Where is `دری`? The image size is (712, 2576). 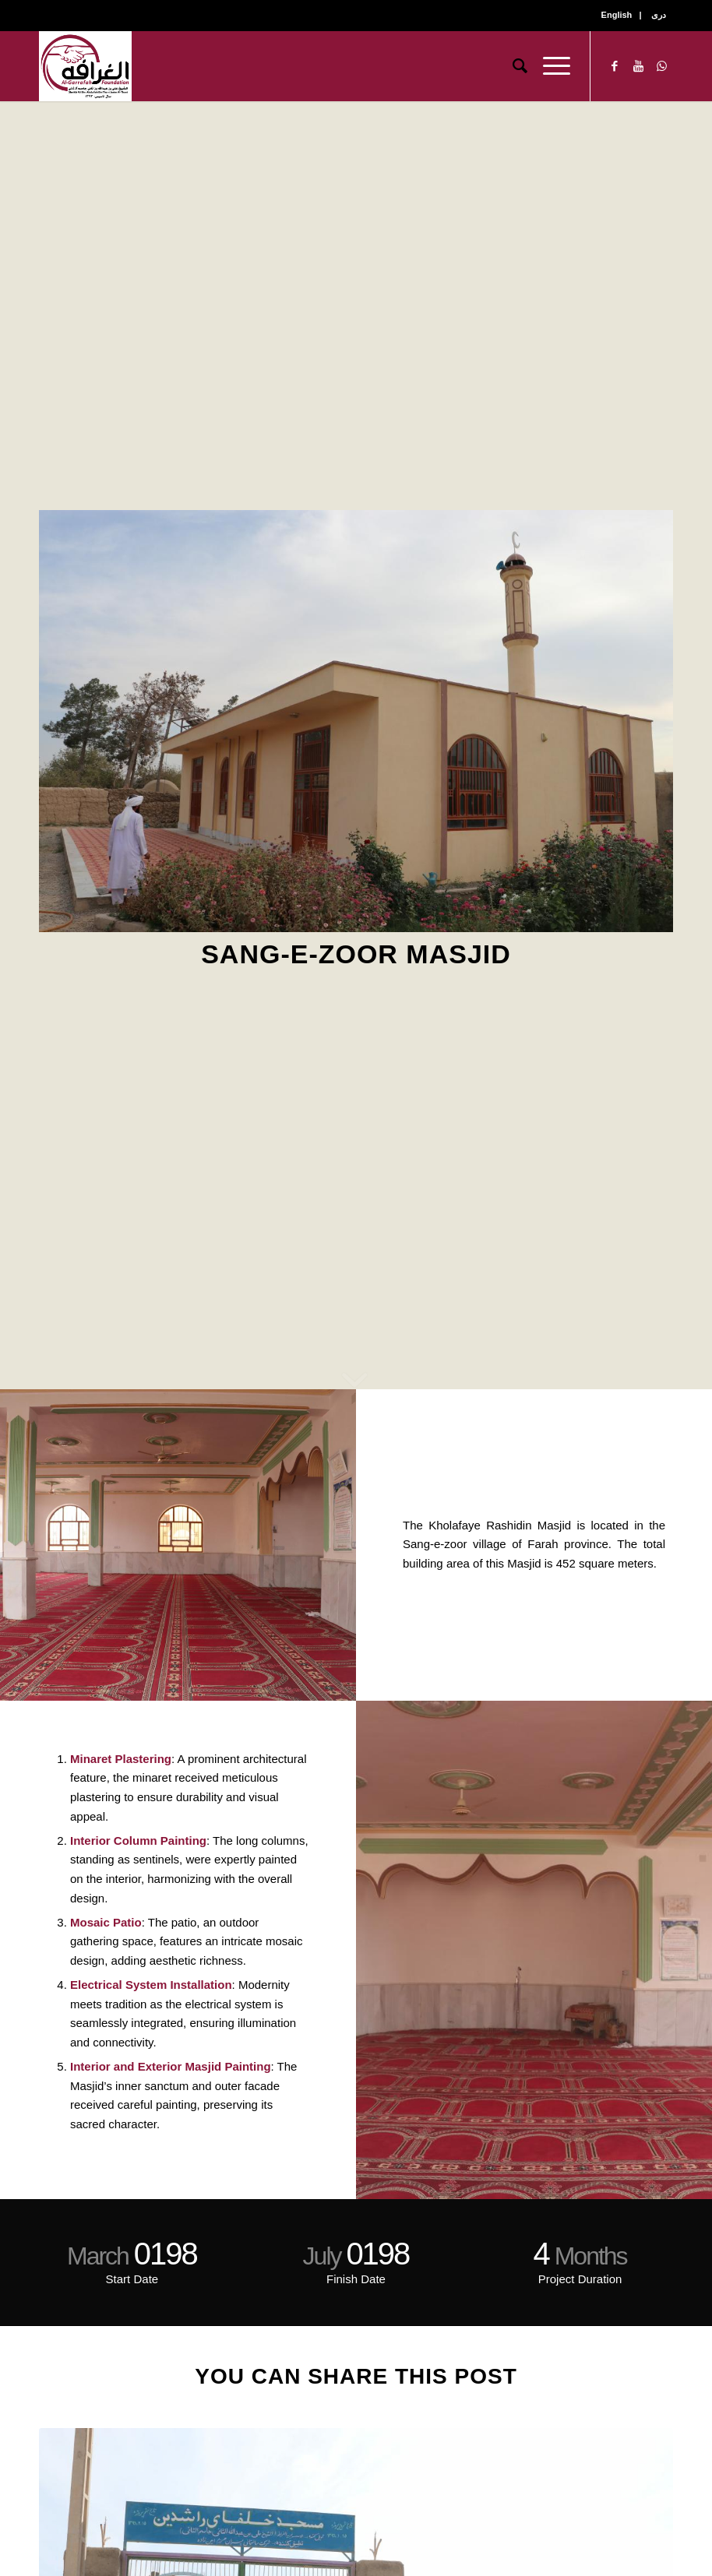 دری is located at coordinates (658, 14).